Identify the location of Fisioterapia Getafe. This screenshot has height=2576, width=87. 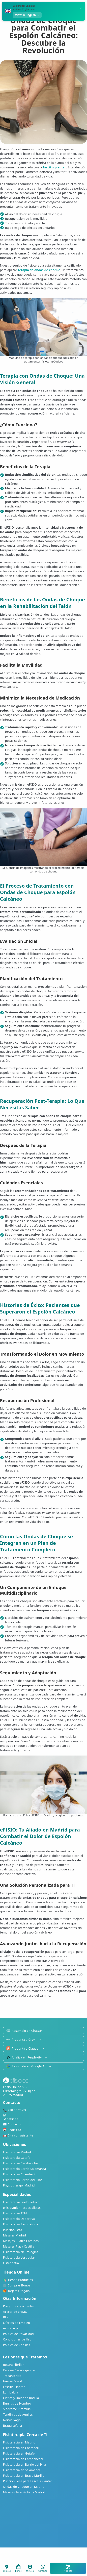
(16, 2158).